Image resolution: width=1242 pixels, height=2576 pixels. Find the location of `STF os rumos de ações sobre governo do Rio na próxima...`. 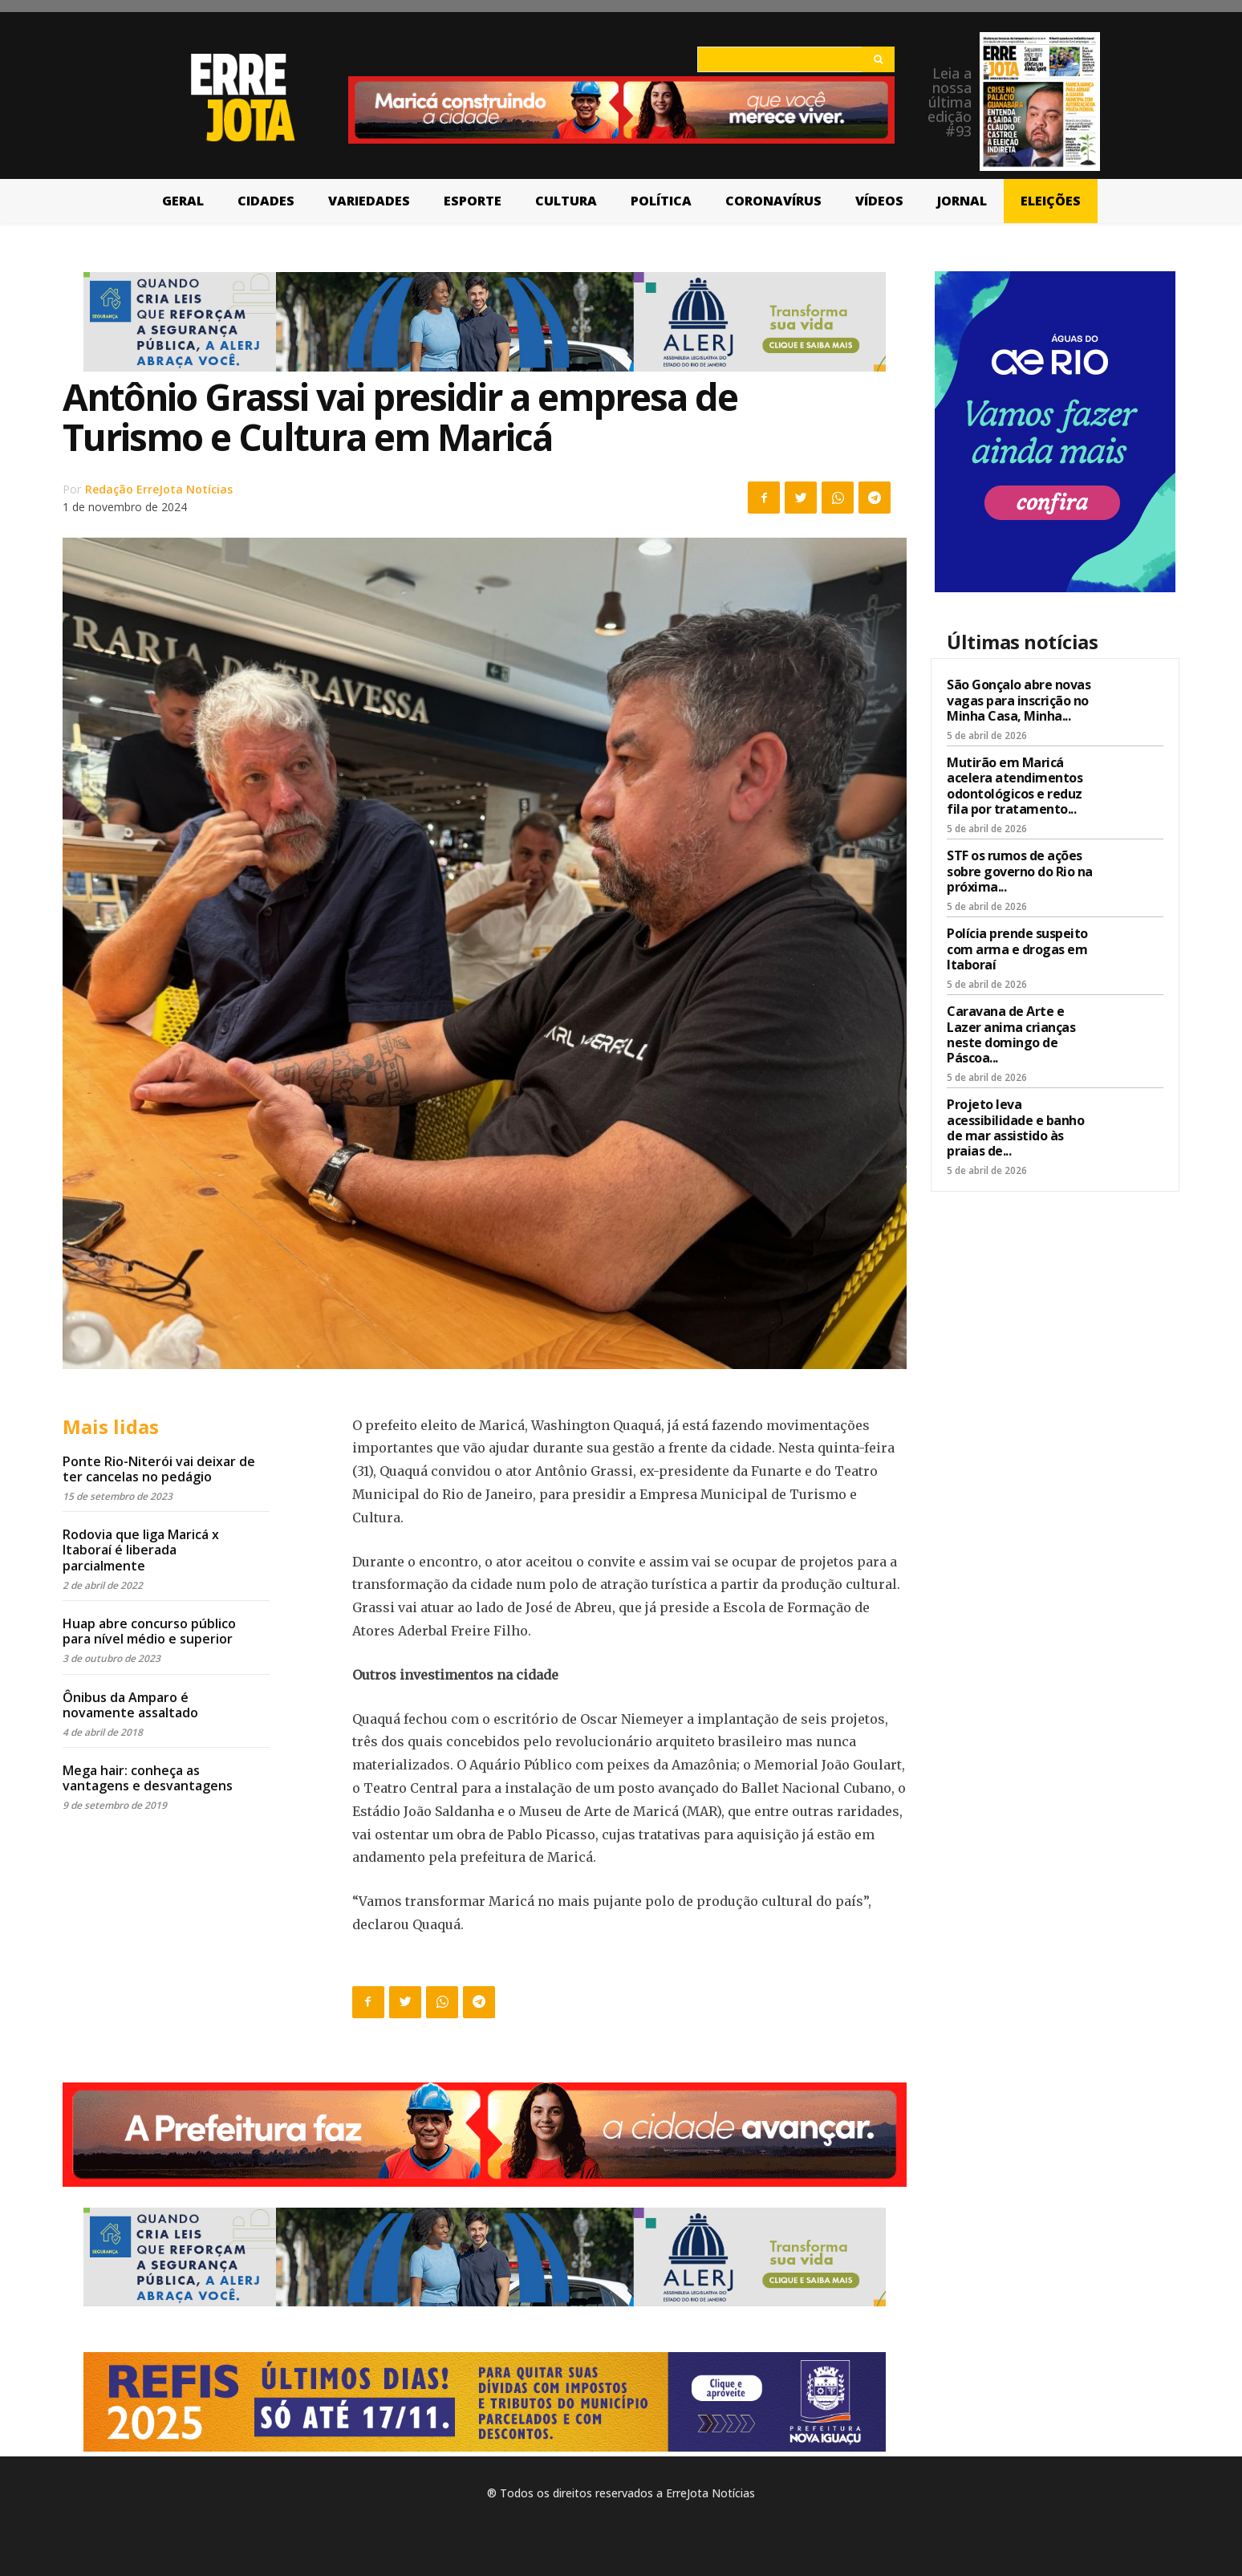

STF os rumos de ações sobre governo do Rio na próxima... is located at coordinates (1020, 871).